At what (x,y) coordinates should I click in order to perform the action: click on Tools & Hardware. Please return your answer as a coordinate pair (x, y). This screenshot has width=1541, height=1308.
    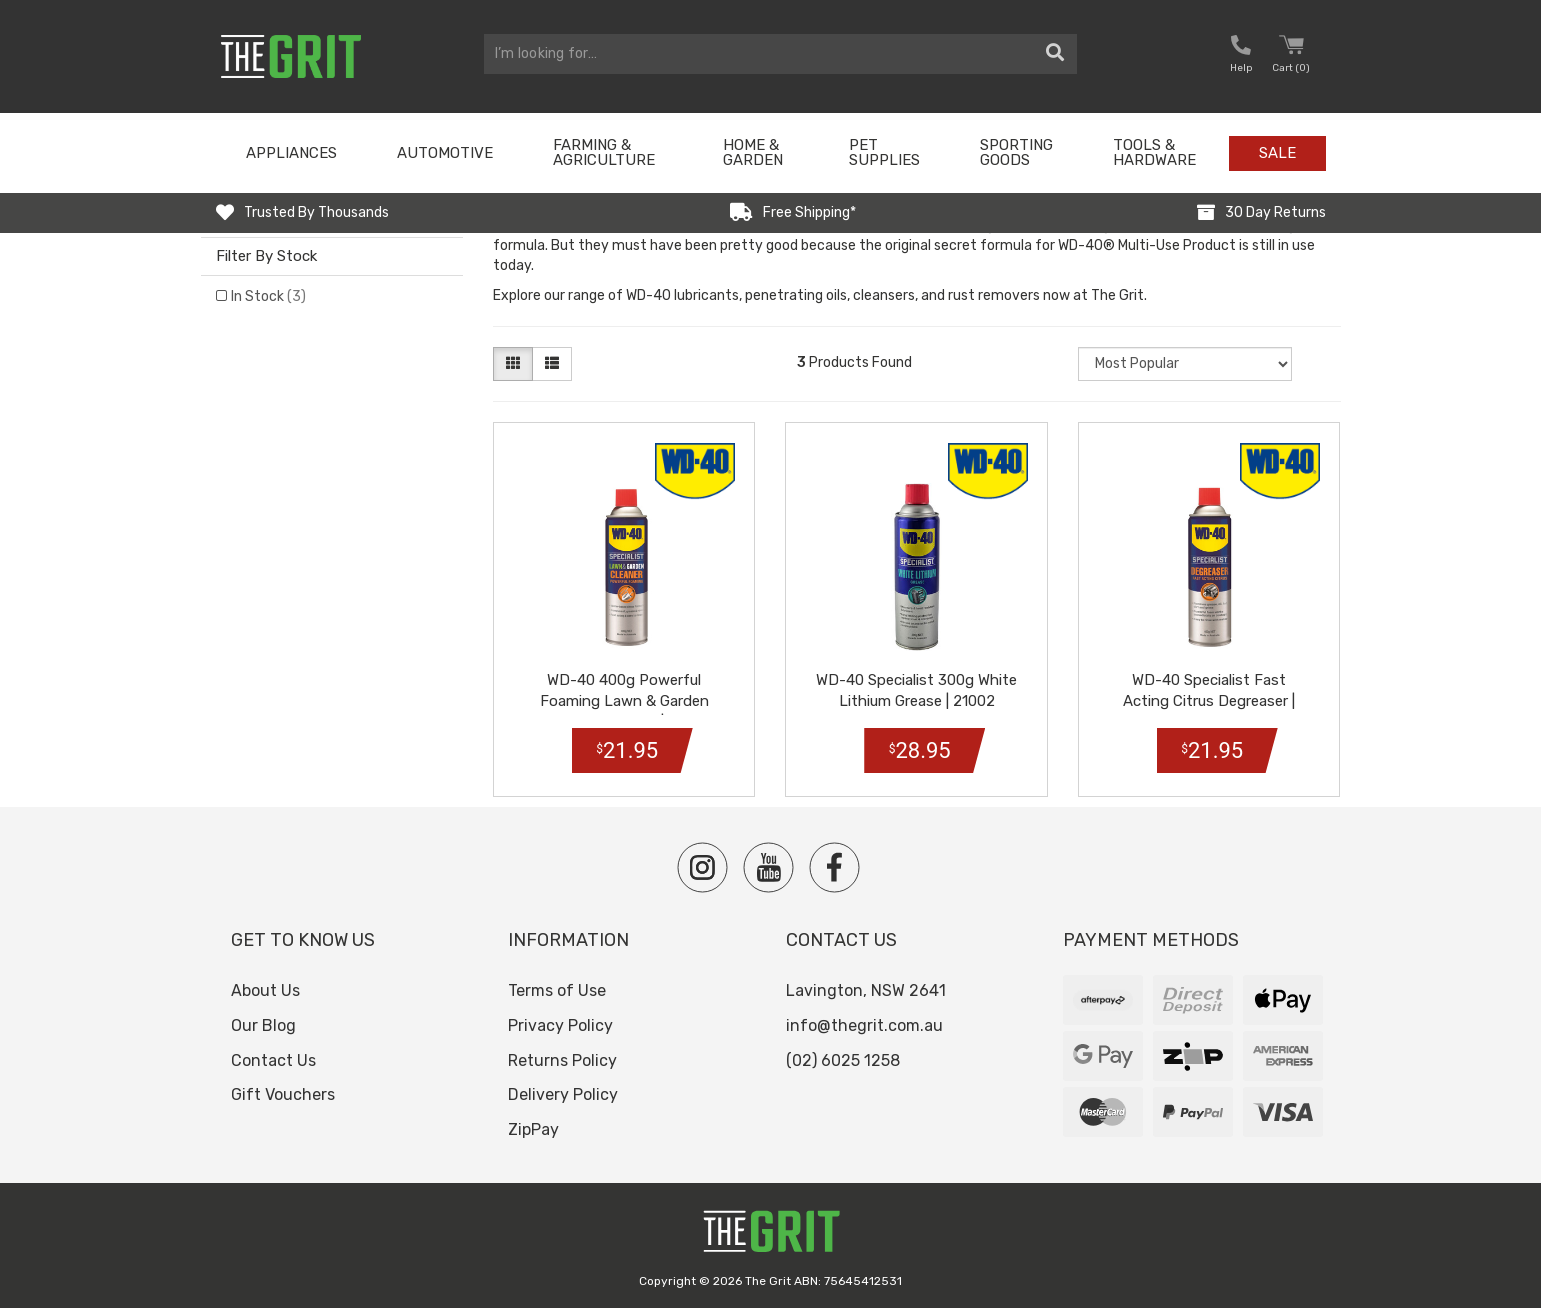
    Looking at the image, I should click on (1154, 152).